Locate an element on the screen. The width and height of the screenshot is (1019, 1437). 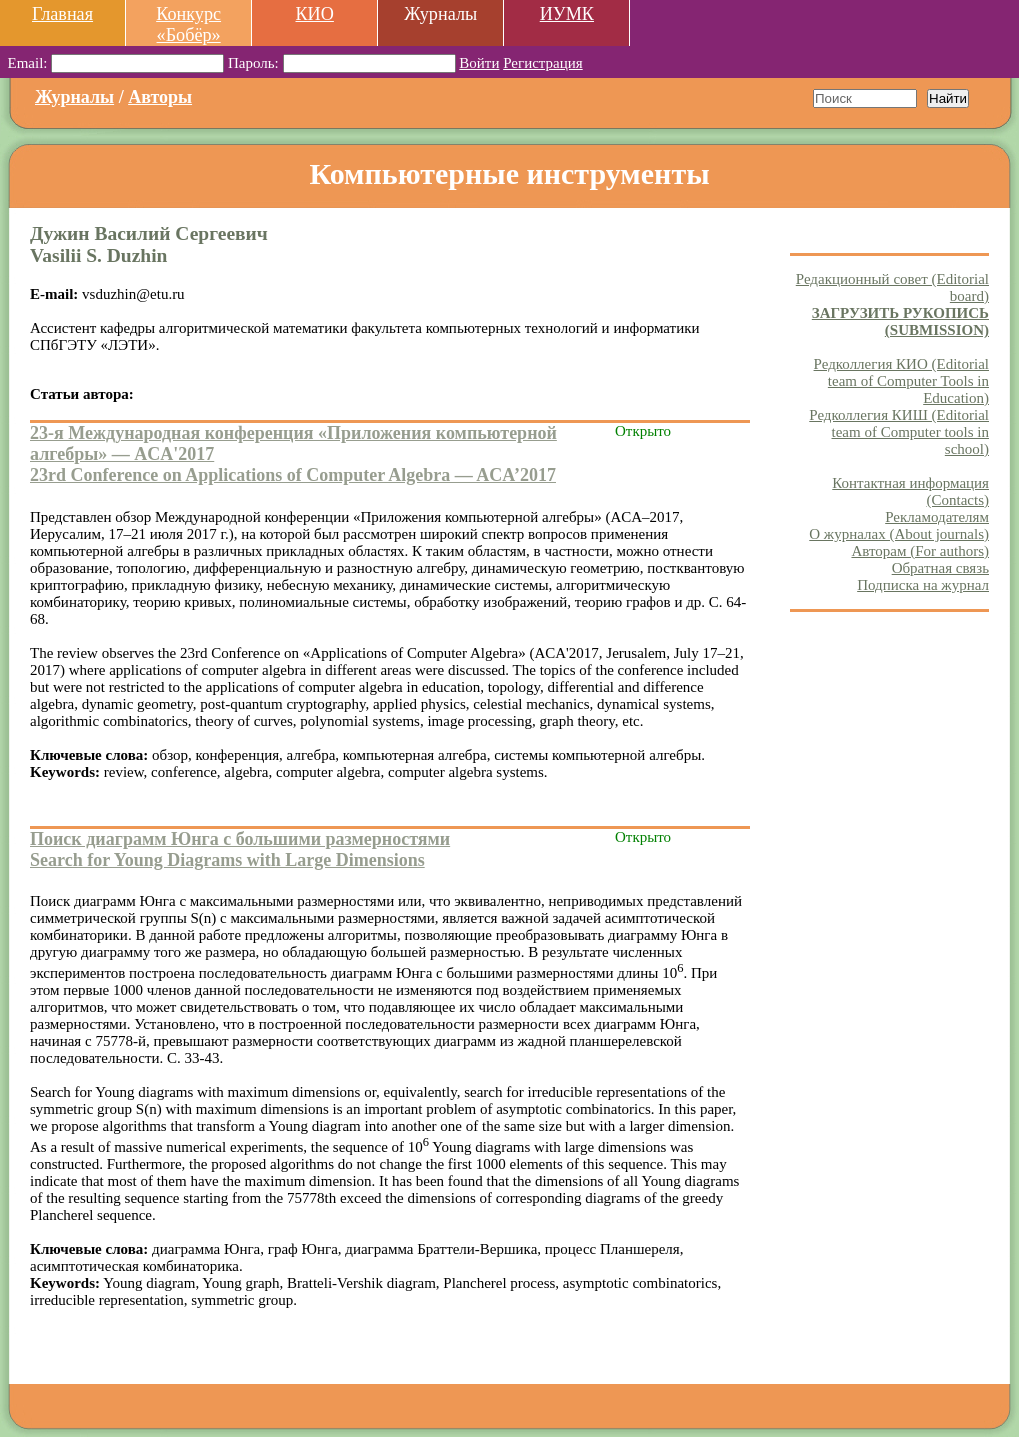
Журналы is located at coordinates (74, 97).